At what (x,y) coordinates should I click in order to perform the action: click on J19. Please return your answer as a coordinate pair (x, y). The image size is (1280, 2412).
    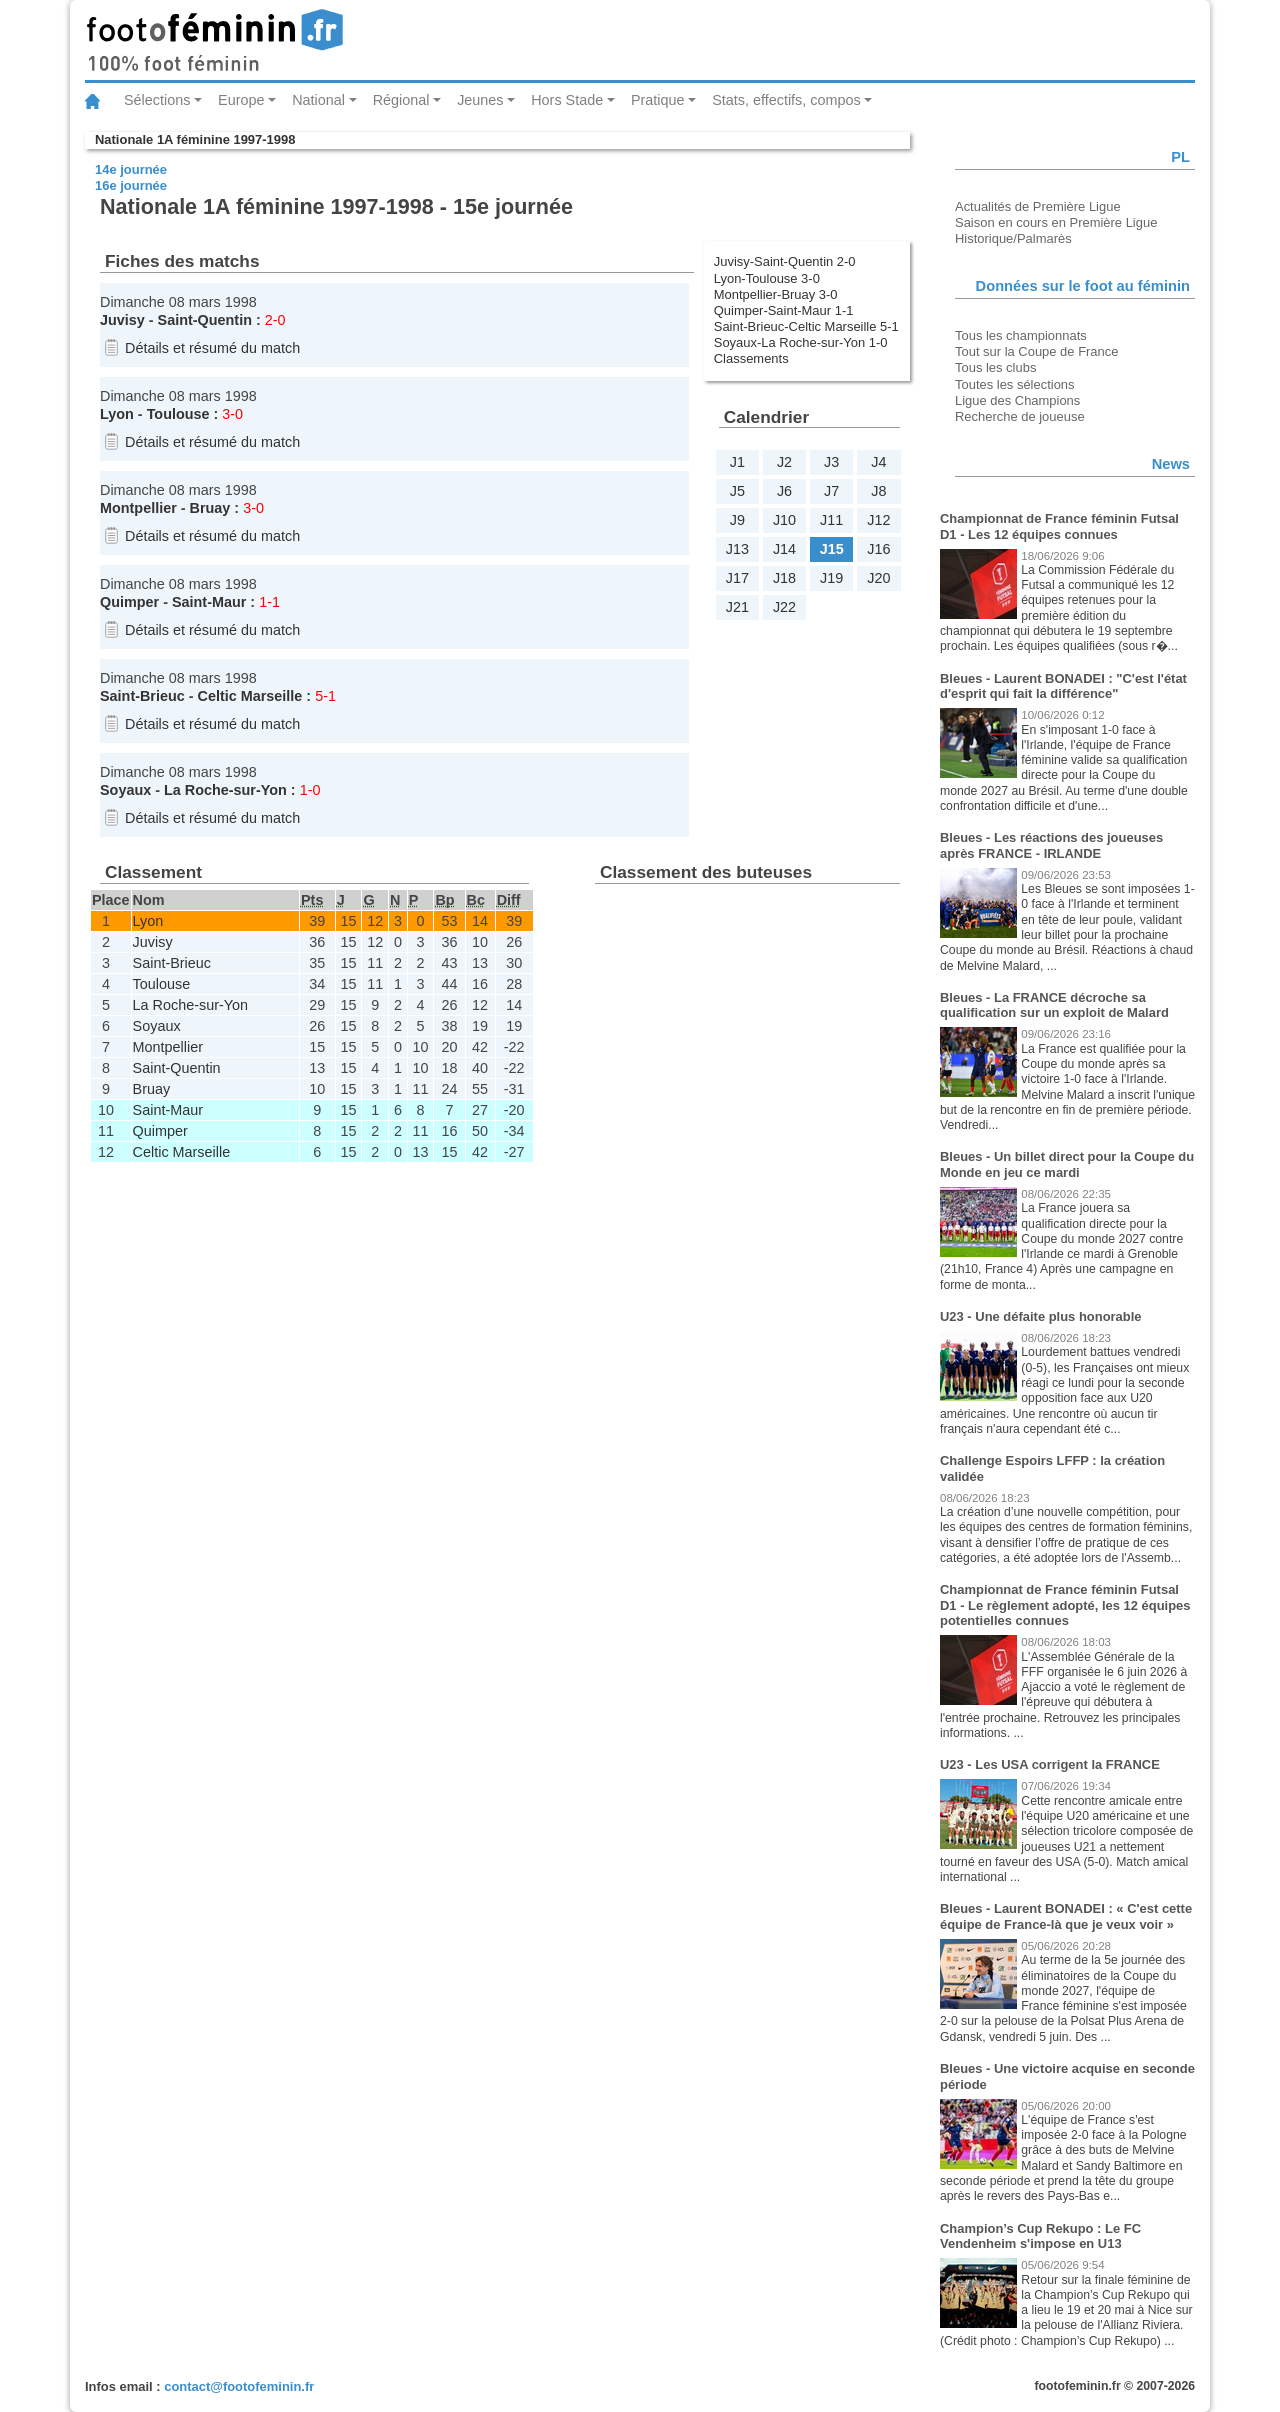
    Looking at the image, I should click on (831, 578).